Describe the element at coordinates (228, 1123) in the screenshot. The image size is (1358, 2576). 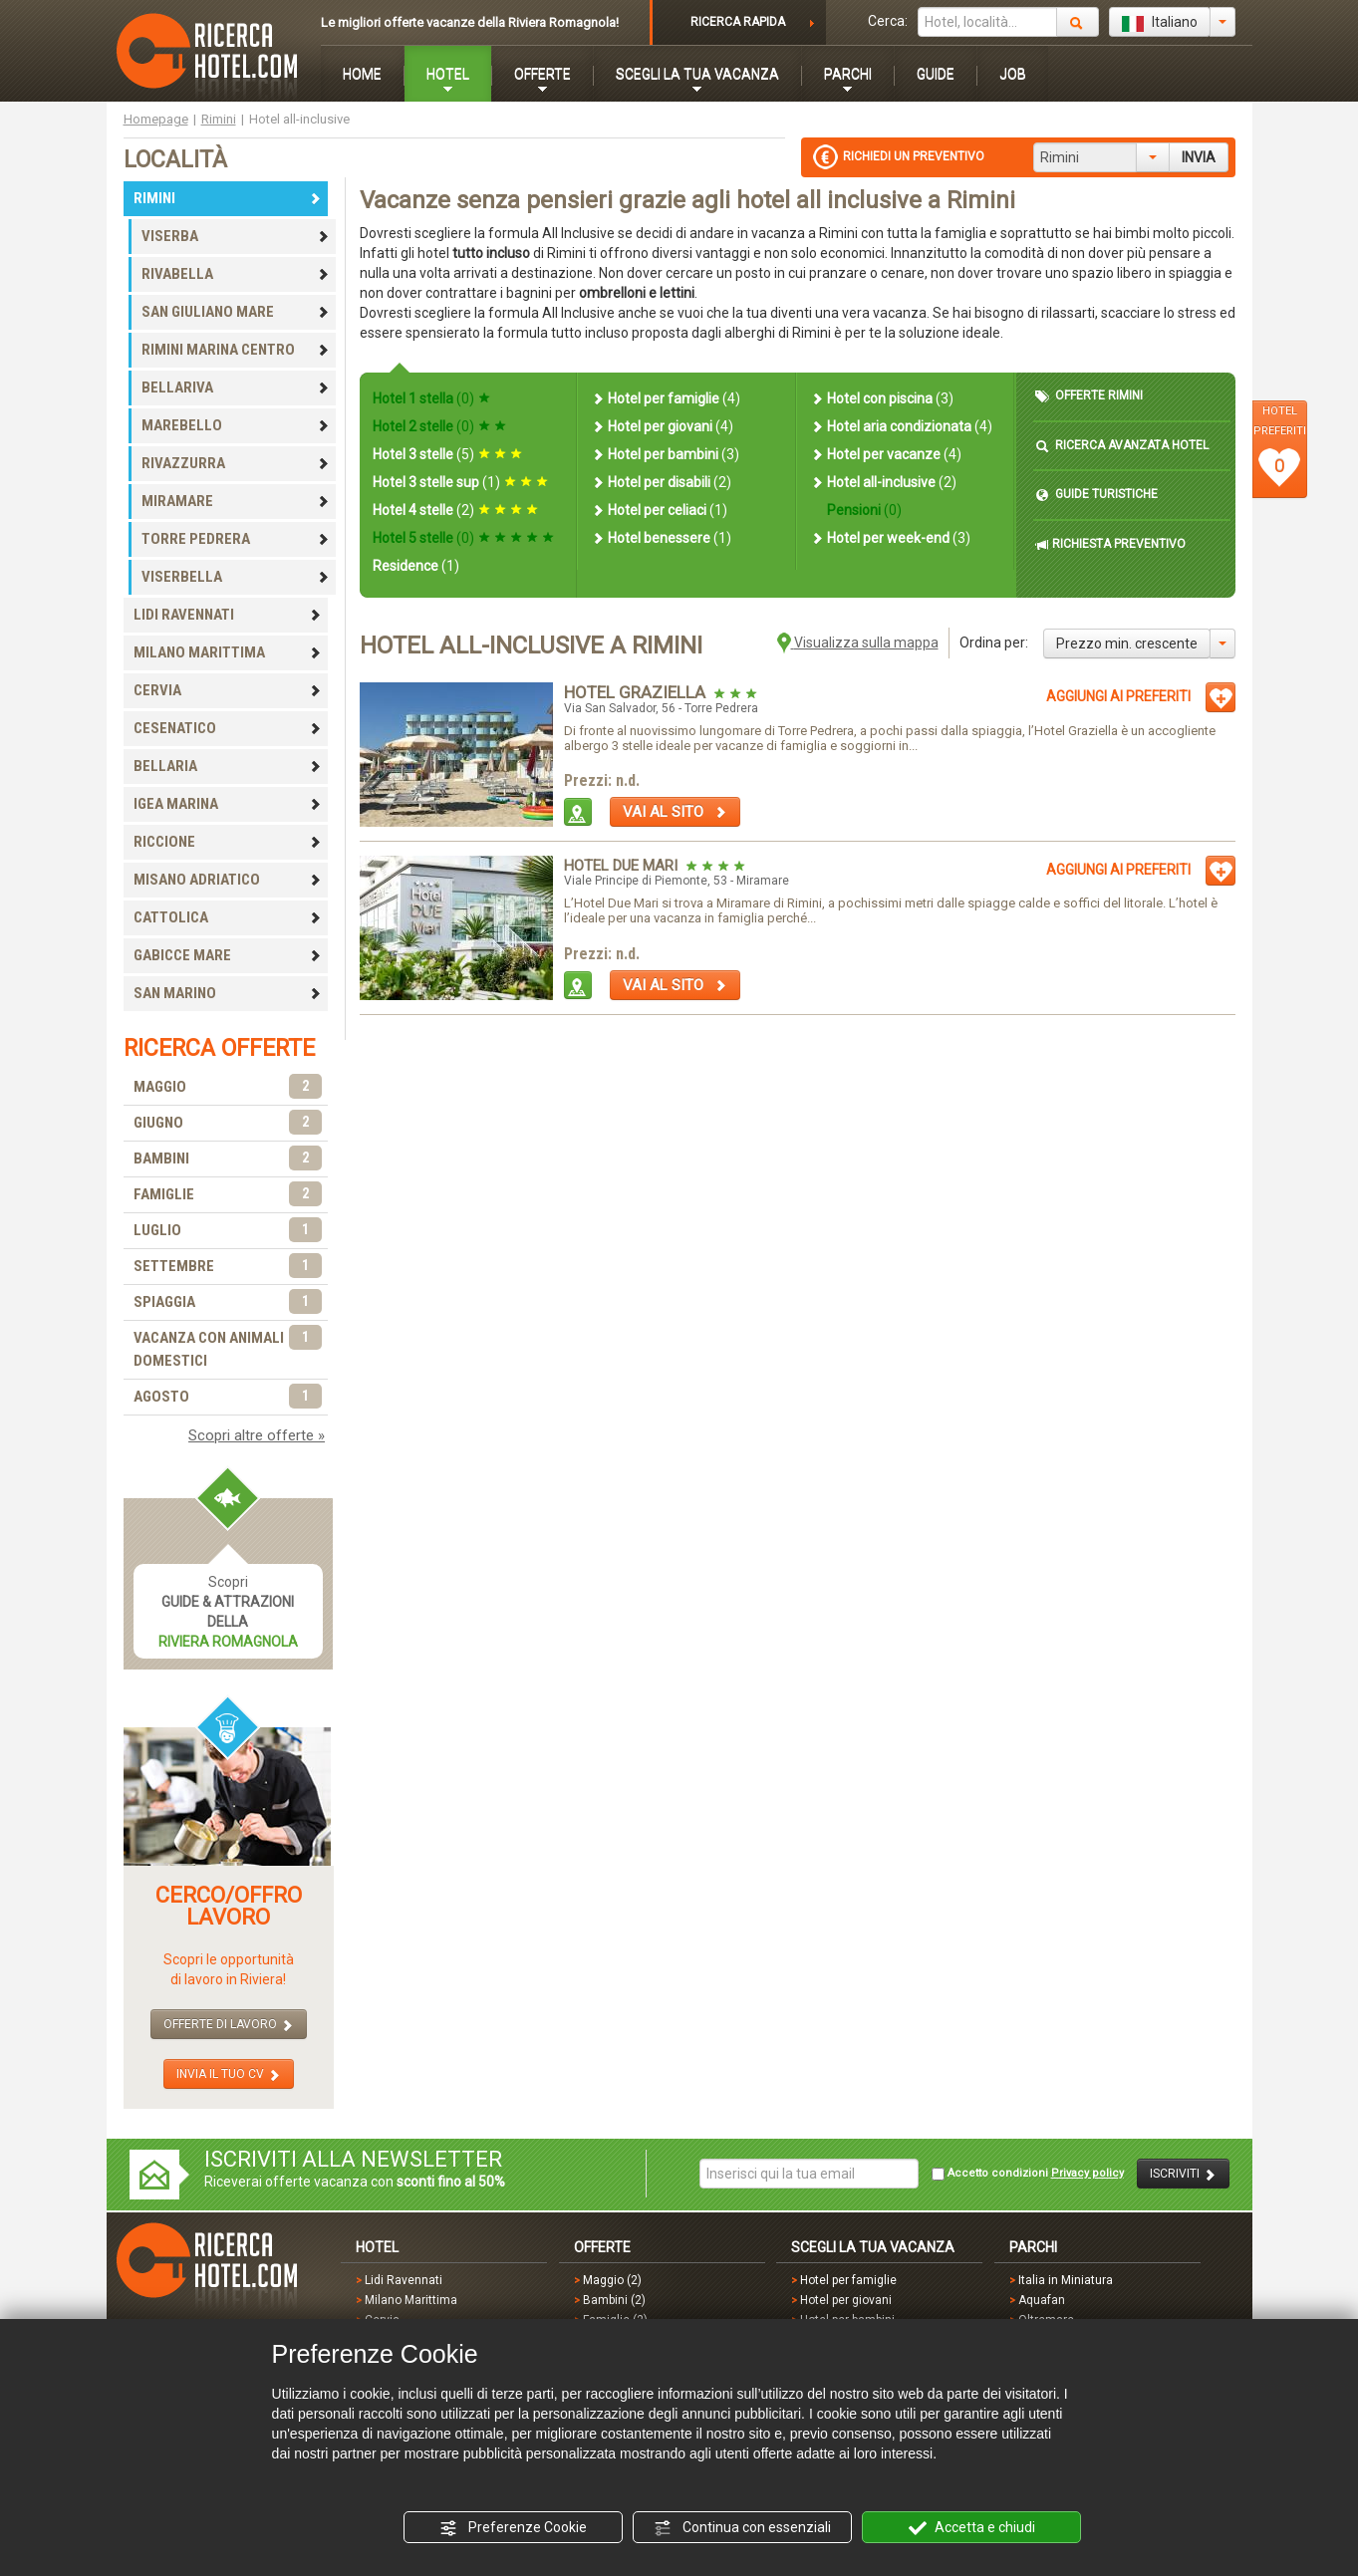
I see `GIUGNO` at that location.